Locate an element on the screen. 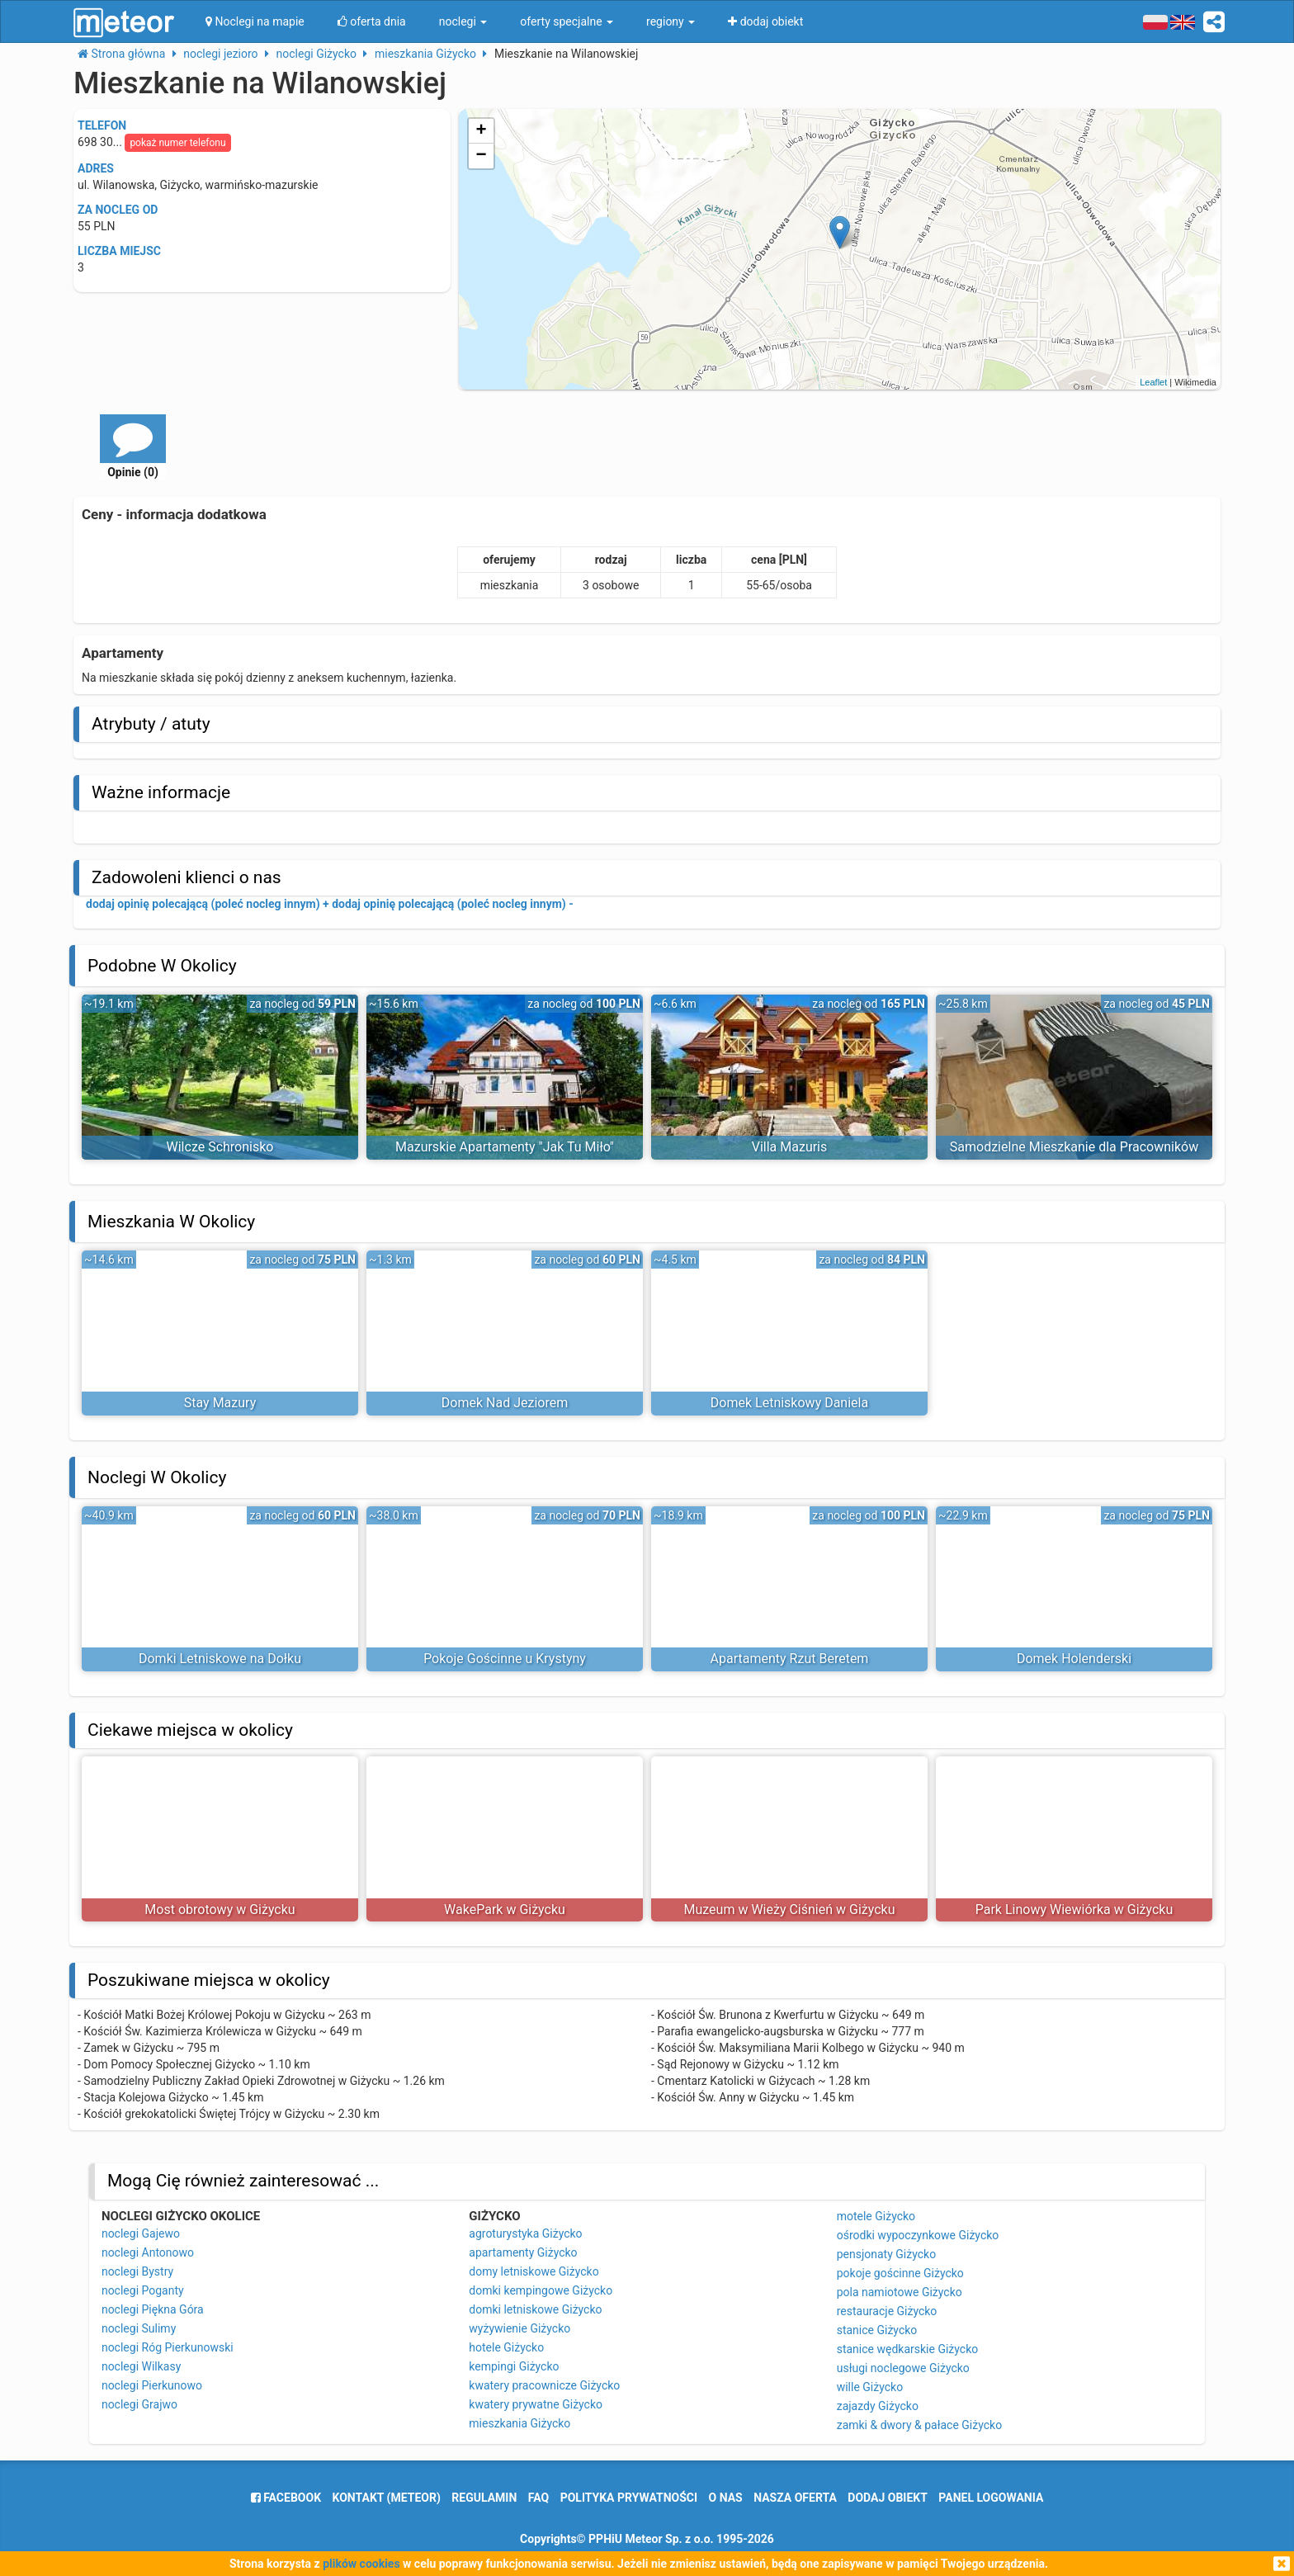  usługi noclegowe Giżycko is located at coordinates (903, 2368).